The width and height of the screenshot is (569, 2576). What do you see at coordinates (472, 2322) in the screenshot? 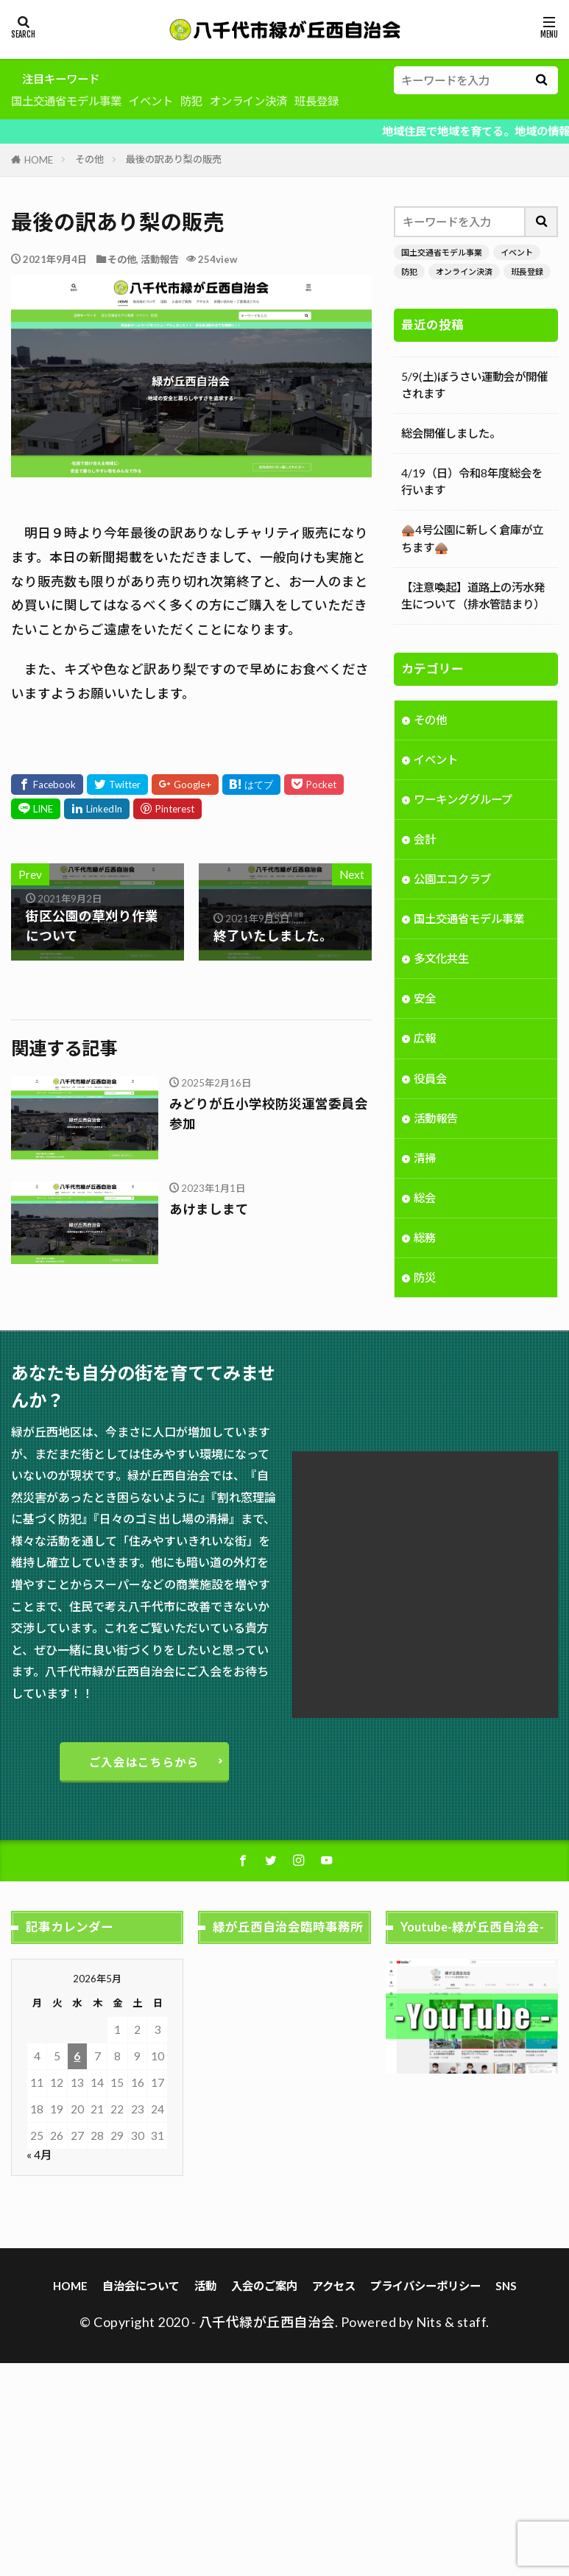
I see `staff` at bounding box center [472, 2322].